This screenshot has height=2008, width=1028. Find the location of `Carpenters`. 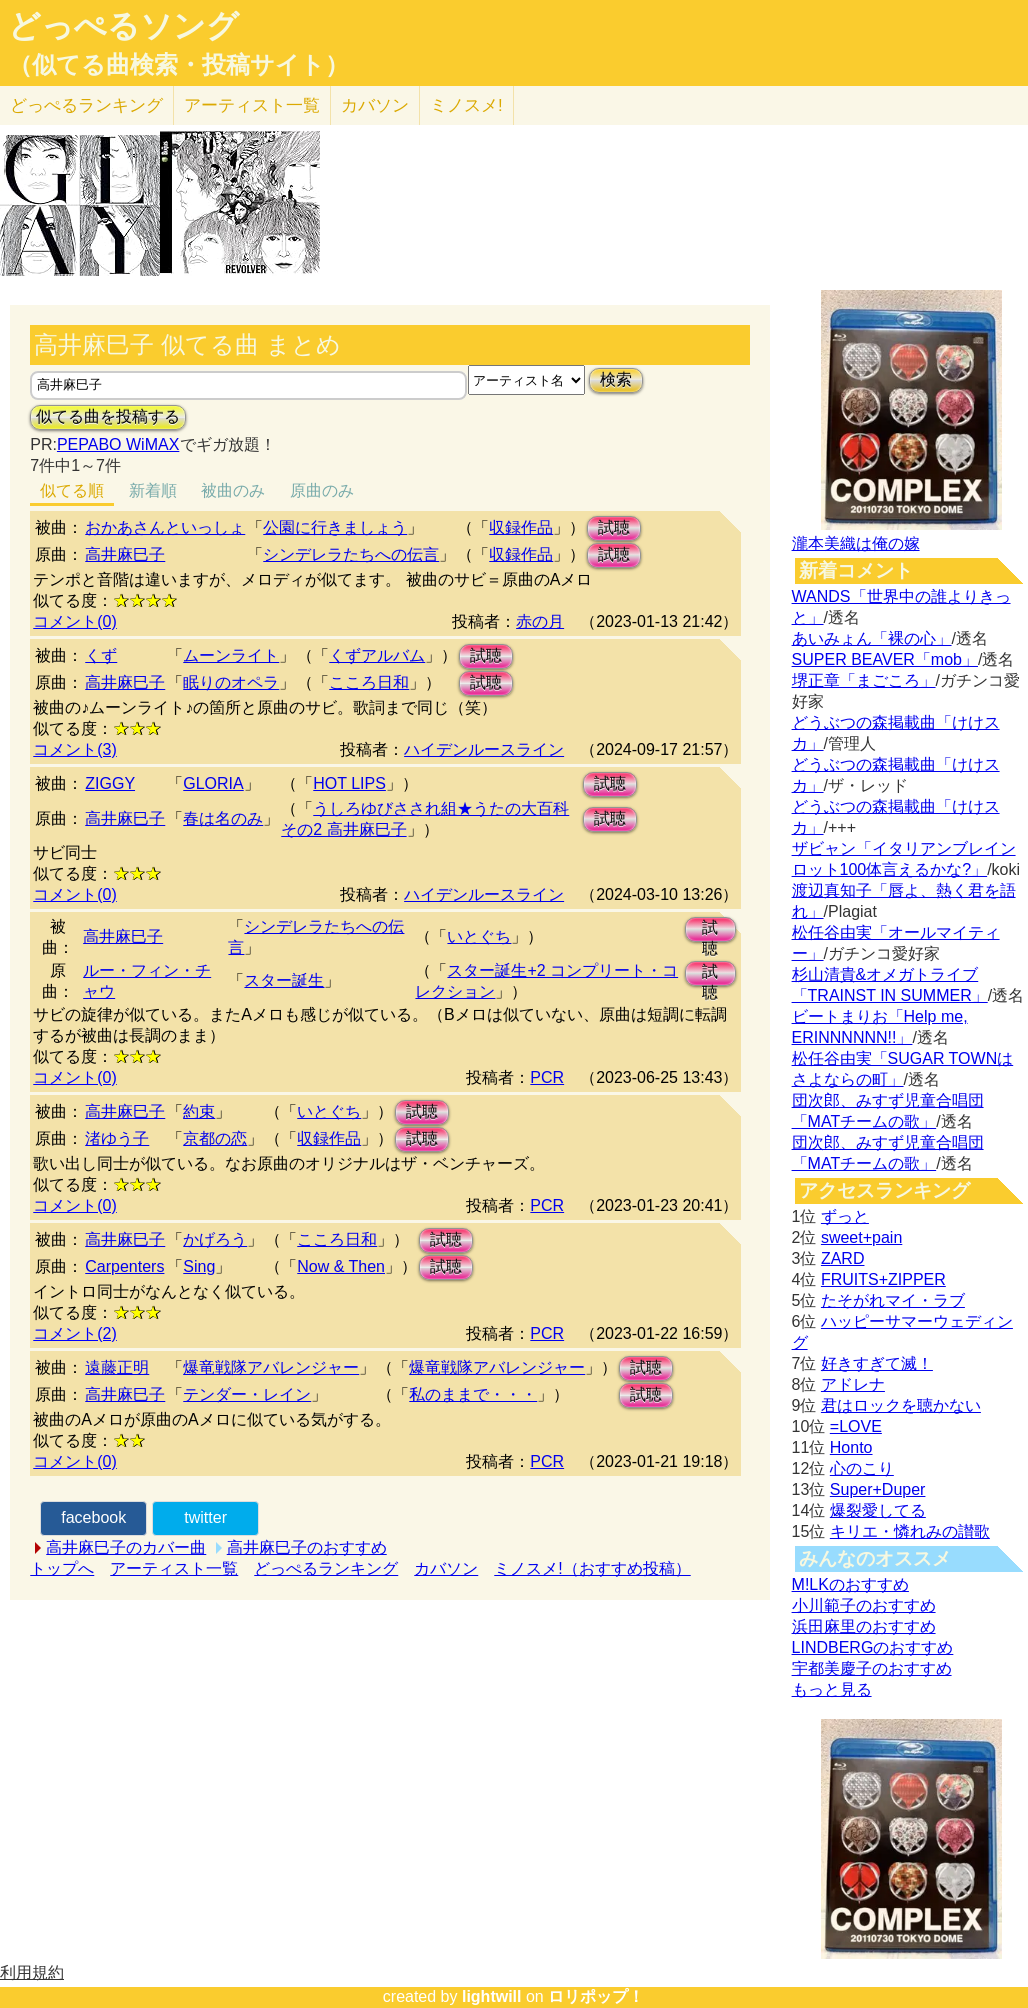

Carpenters is located at coordinates (124, 1266).